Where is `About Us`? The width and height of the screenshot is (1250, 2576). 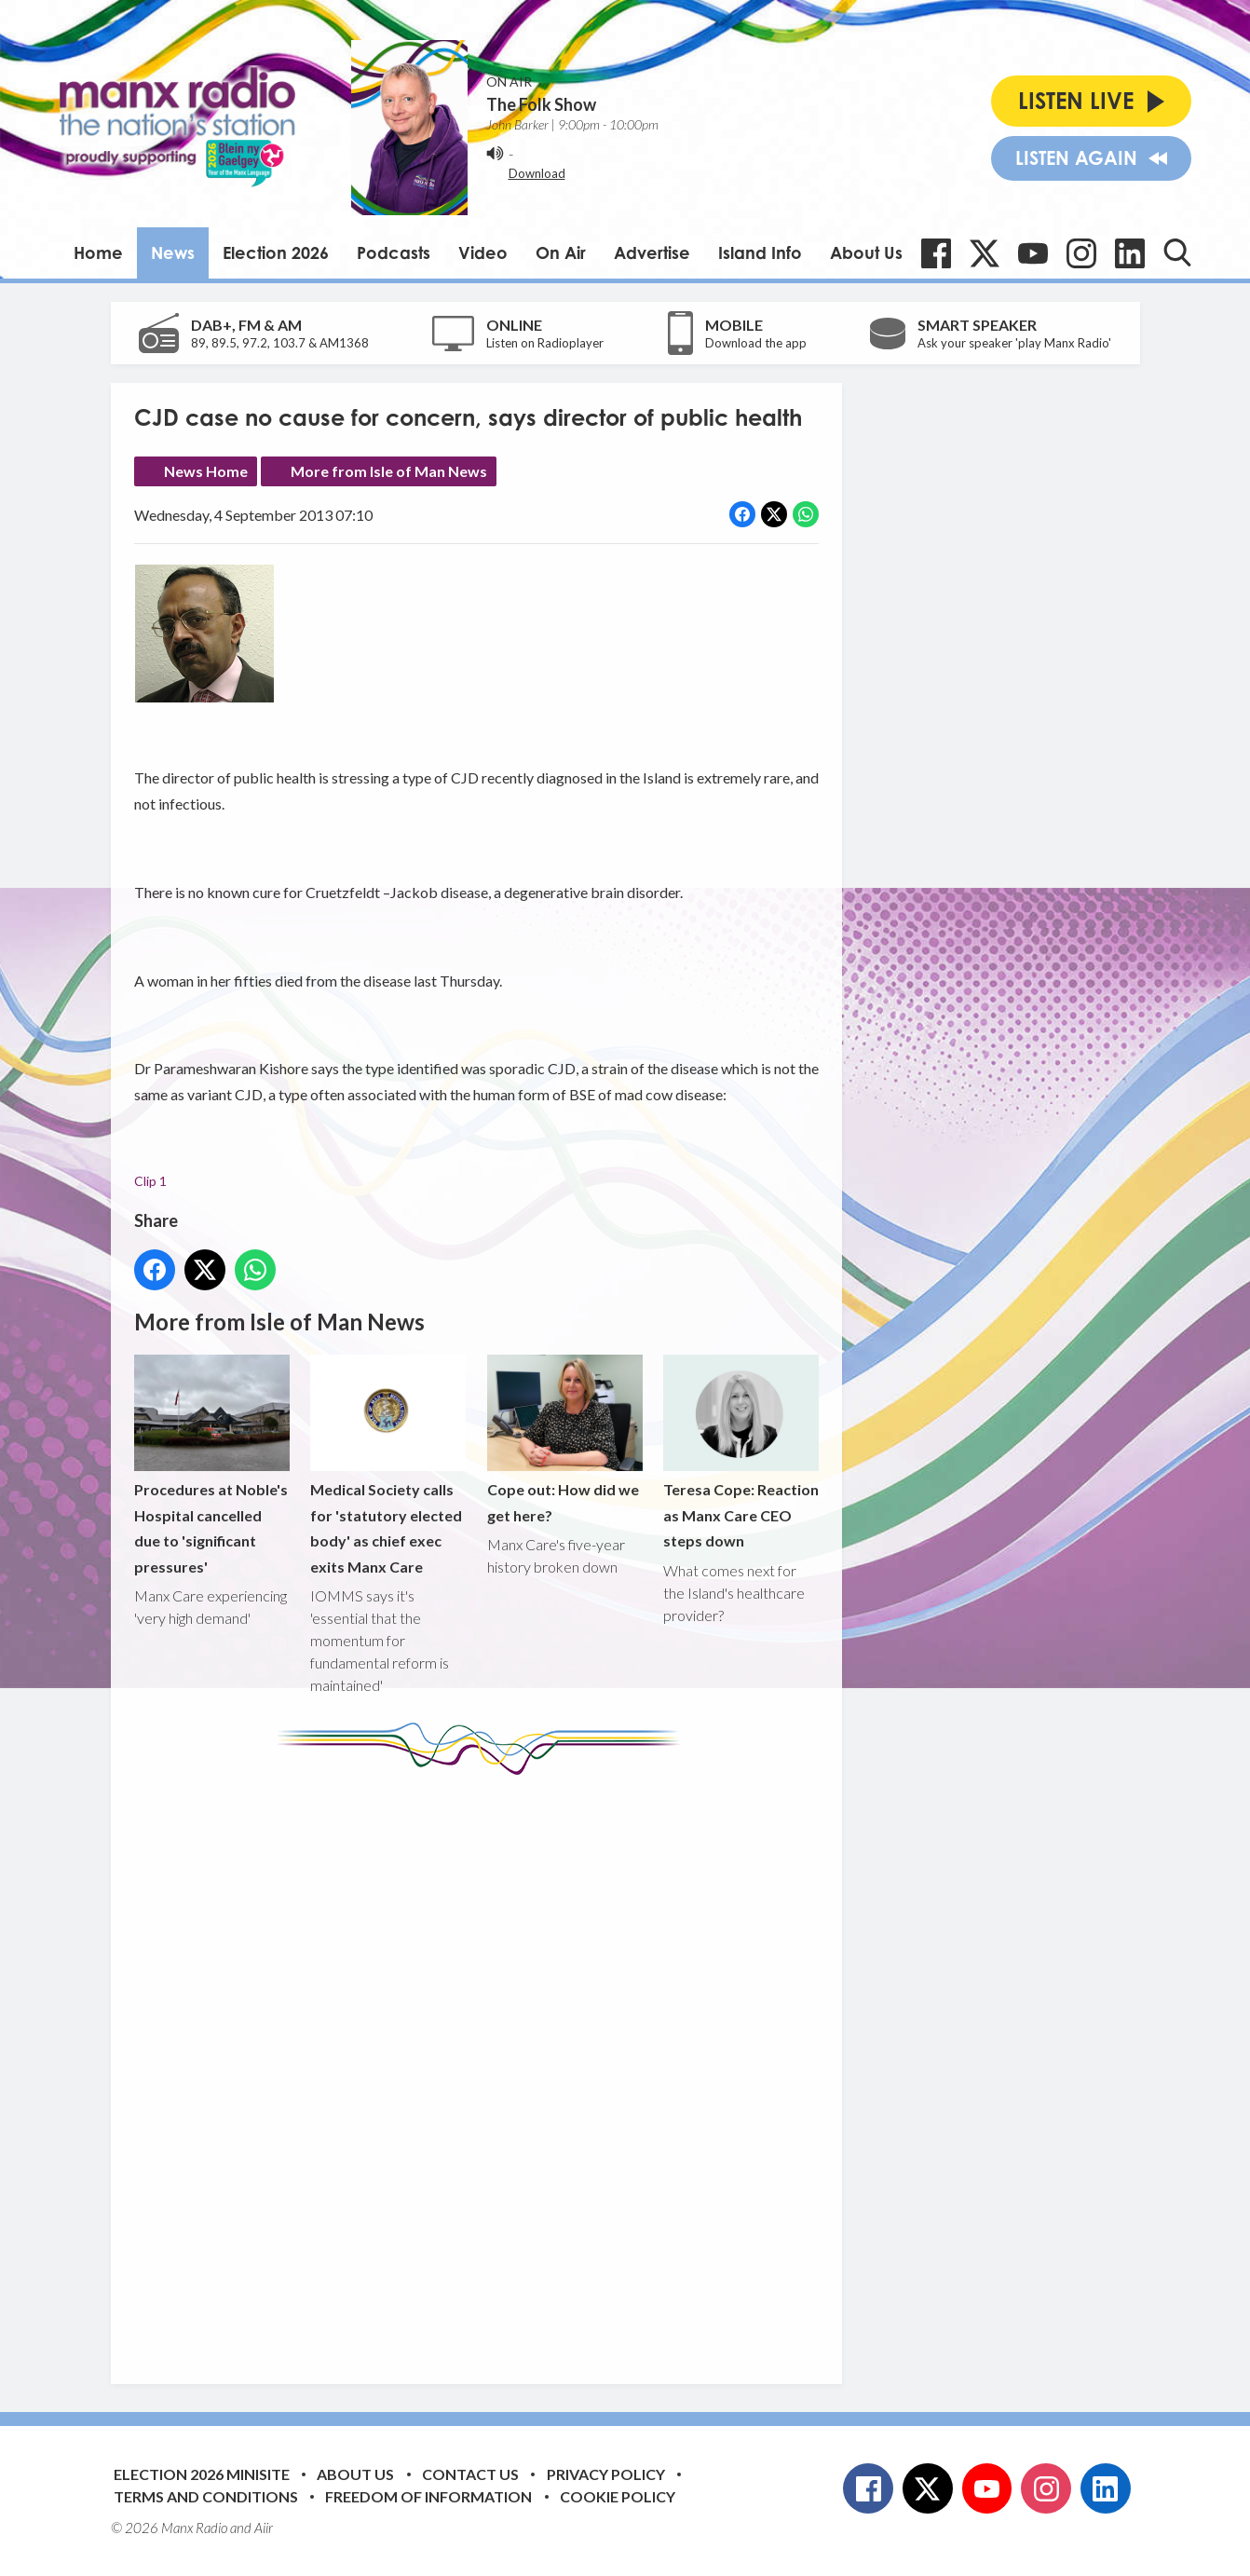
About Us is located at coordinates (866, 252).